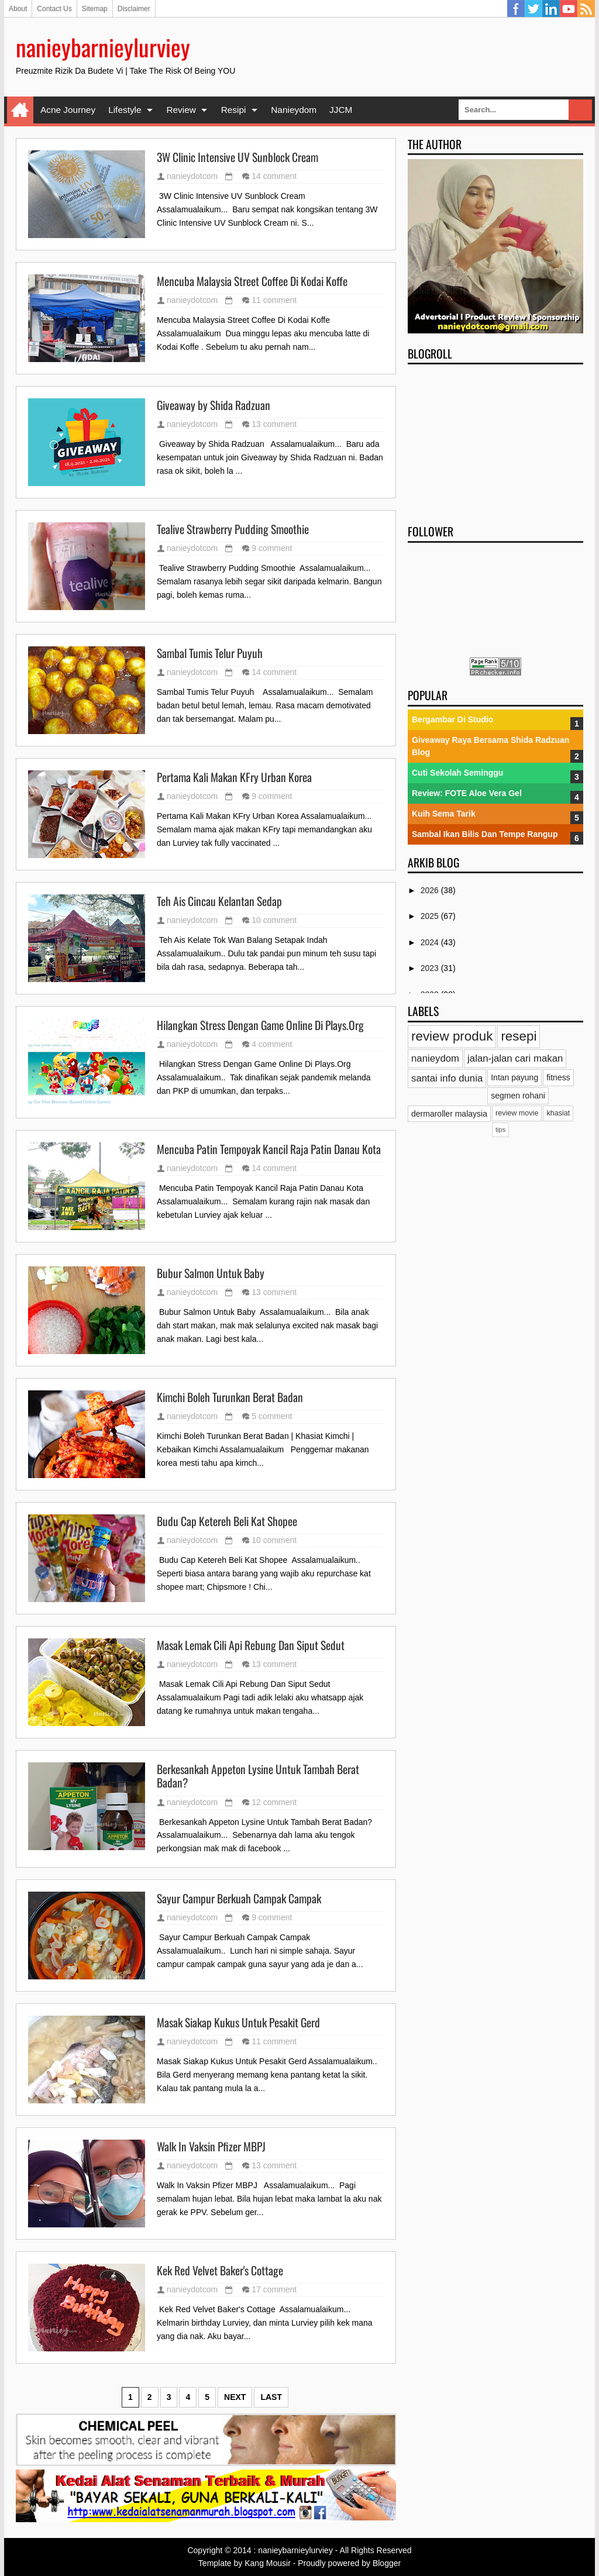  I want to click on Pertama Kali Makan KFry Urban Korea, so click(234, 777).